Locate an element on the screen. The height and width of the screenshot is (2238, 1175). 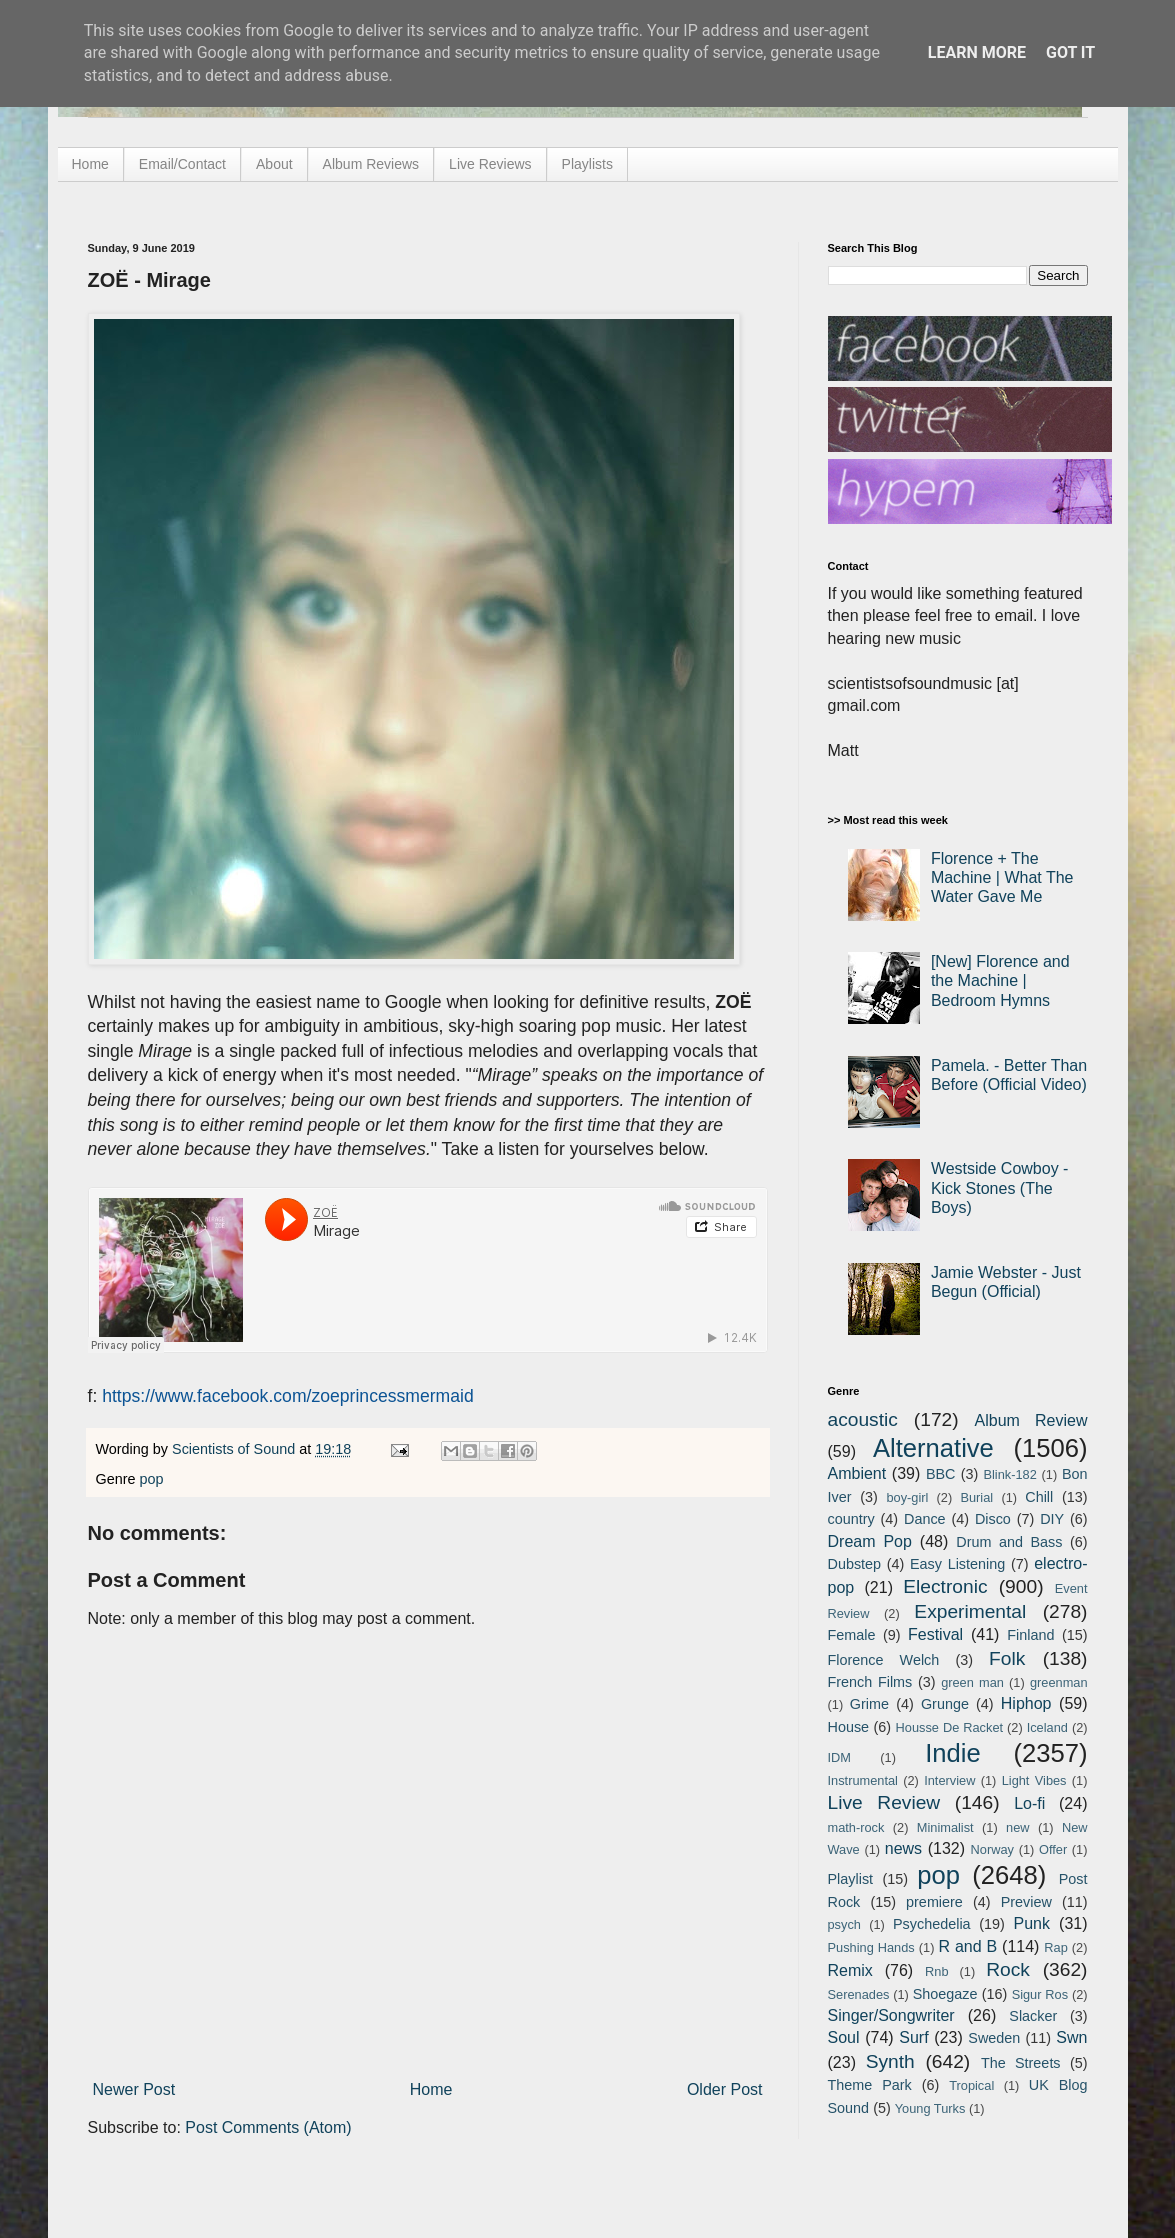
Theme Park is located at coordinates (870, 2085).